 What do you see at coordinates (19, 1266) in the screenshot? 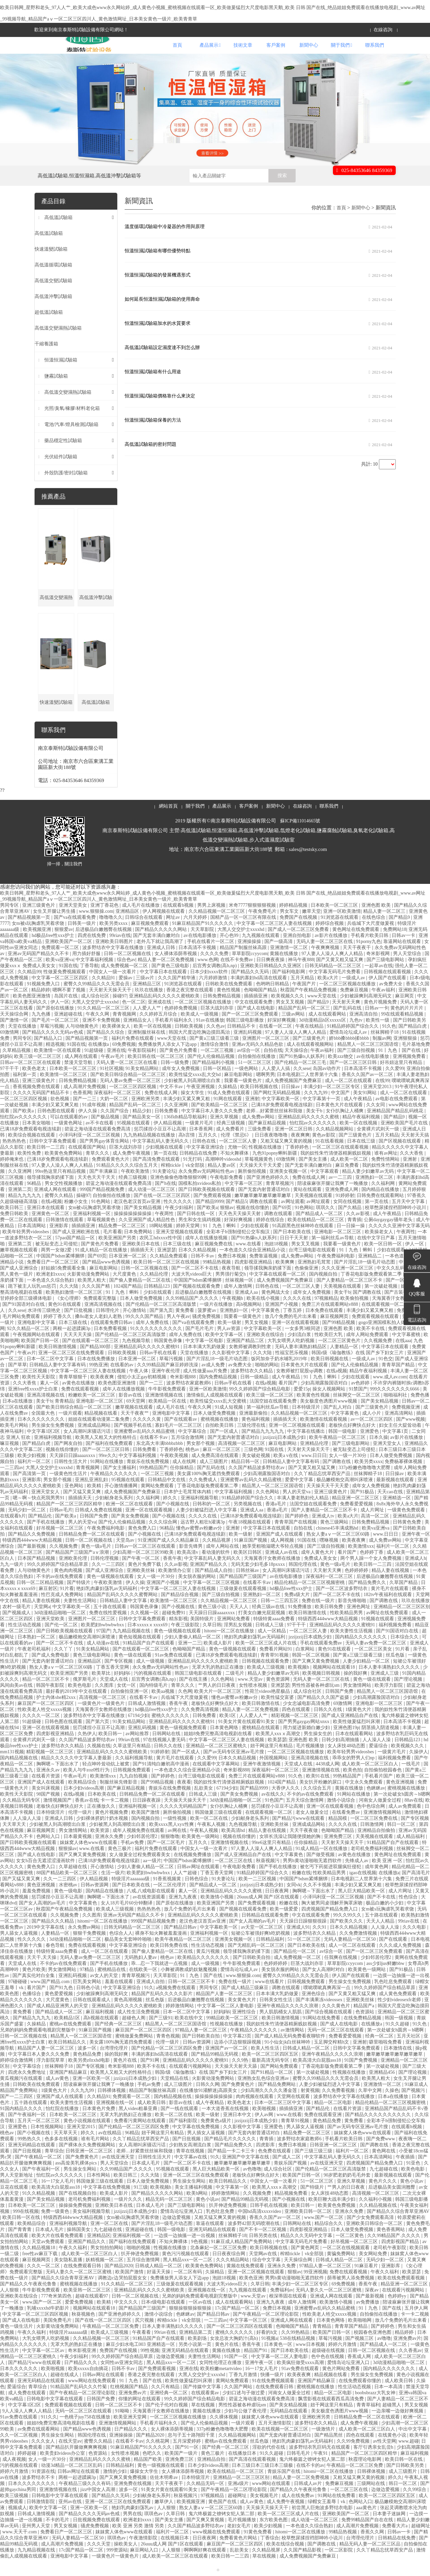
I see `嫩草视频在线观看` at bounding box center [19, 1266].